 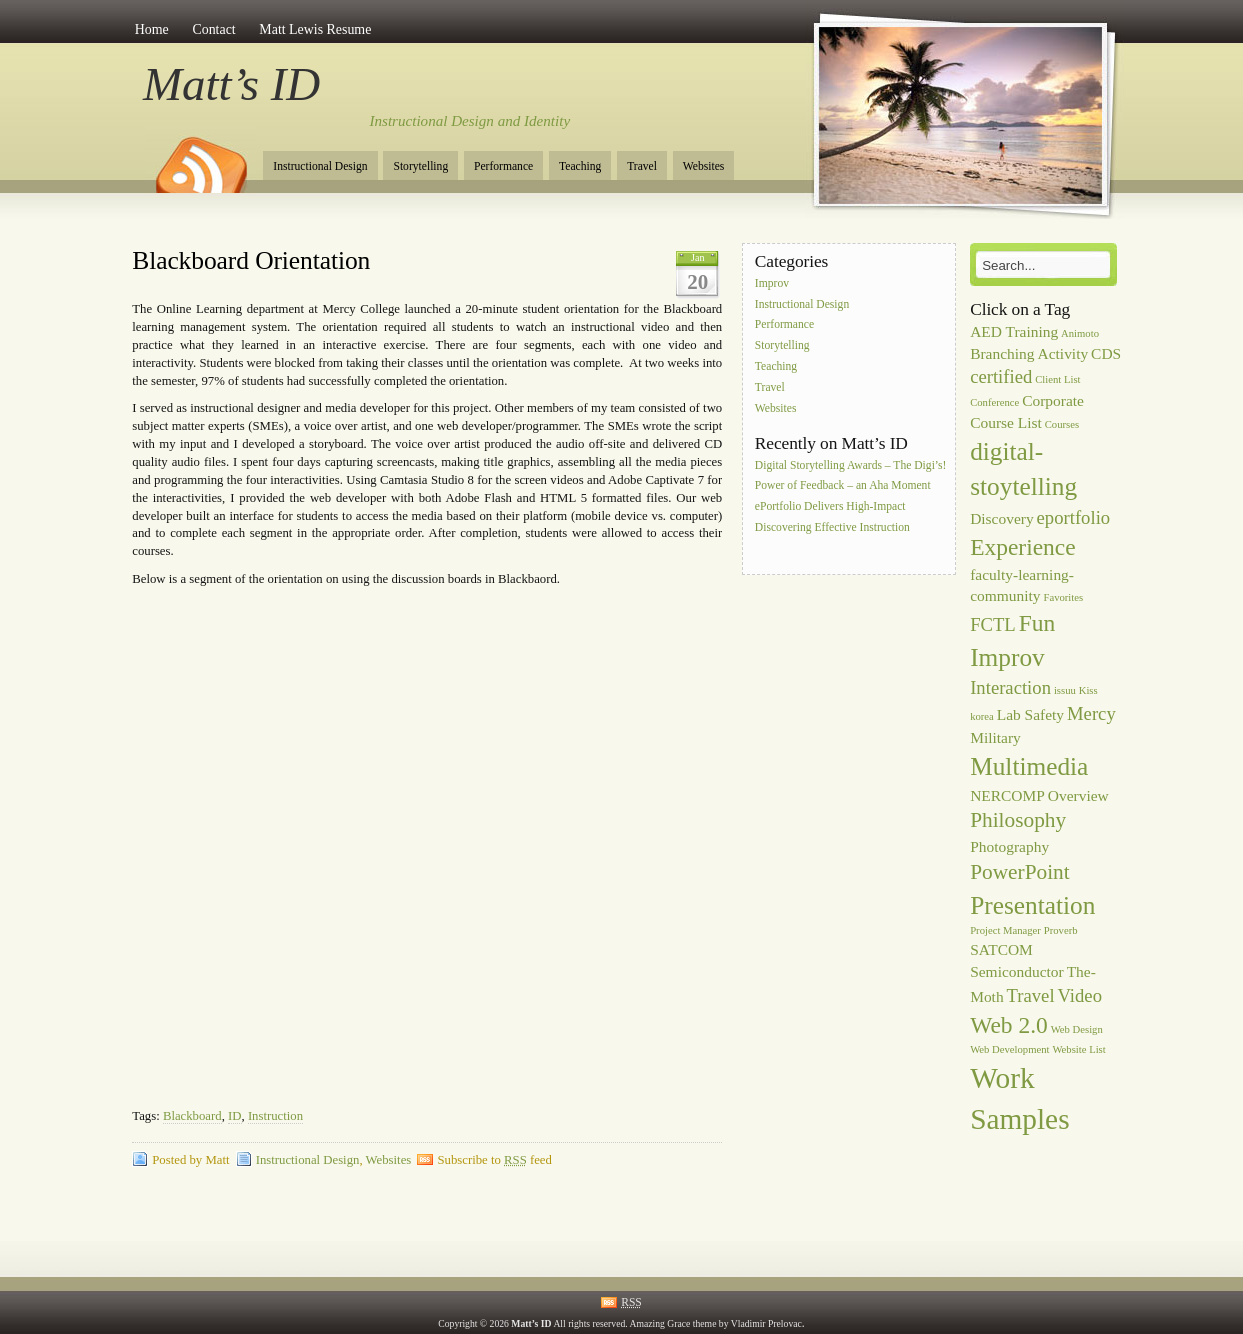 What do you see at coordinates (1007, 795) in the screenshot?
I see `NERCOMP [NERCOMP (2 items)]` at bounding box center [1007, 795].